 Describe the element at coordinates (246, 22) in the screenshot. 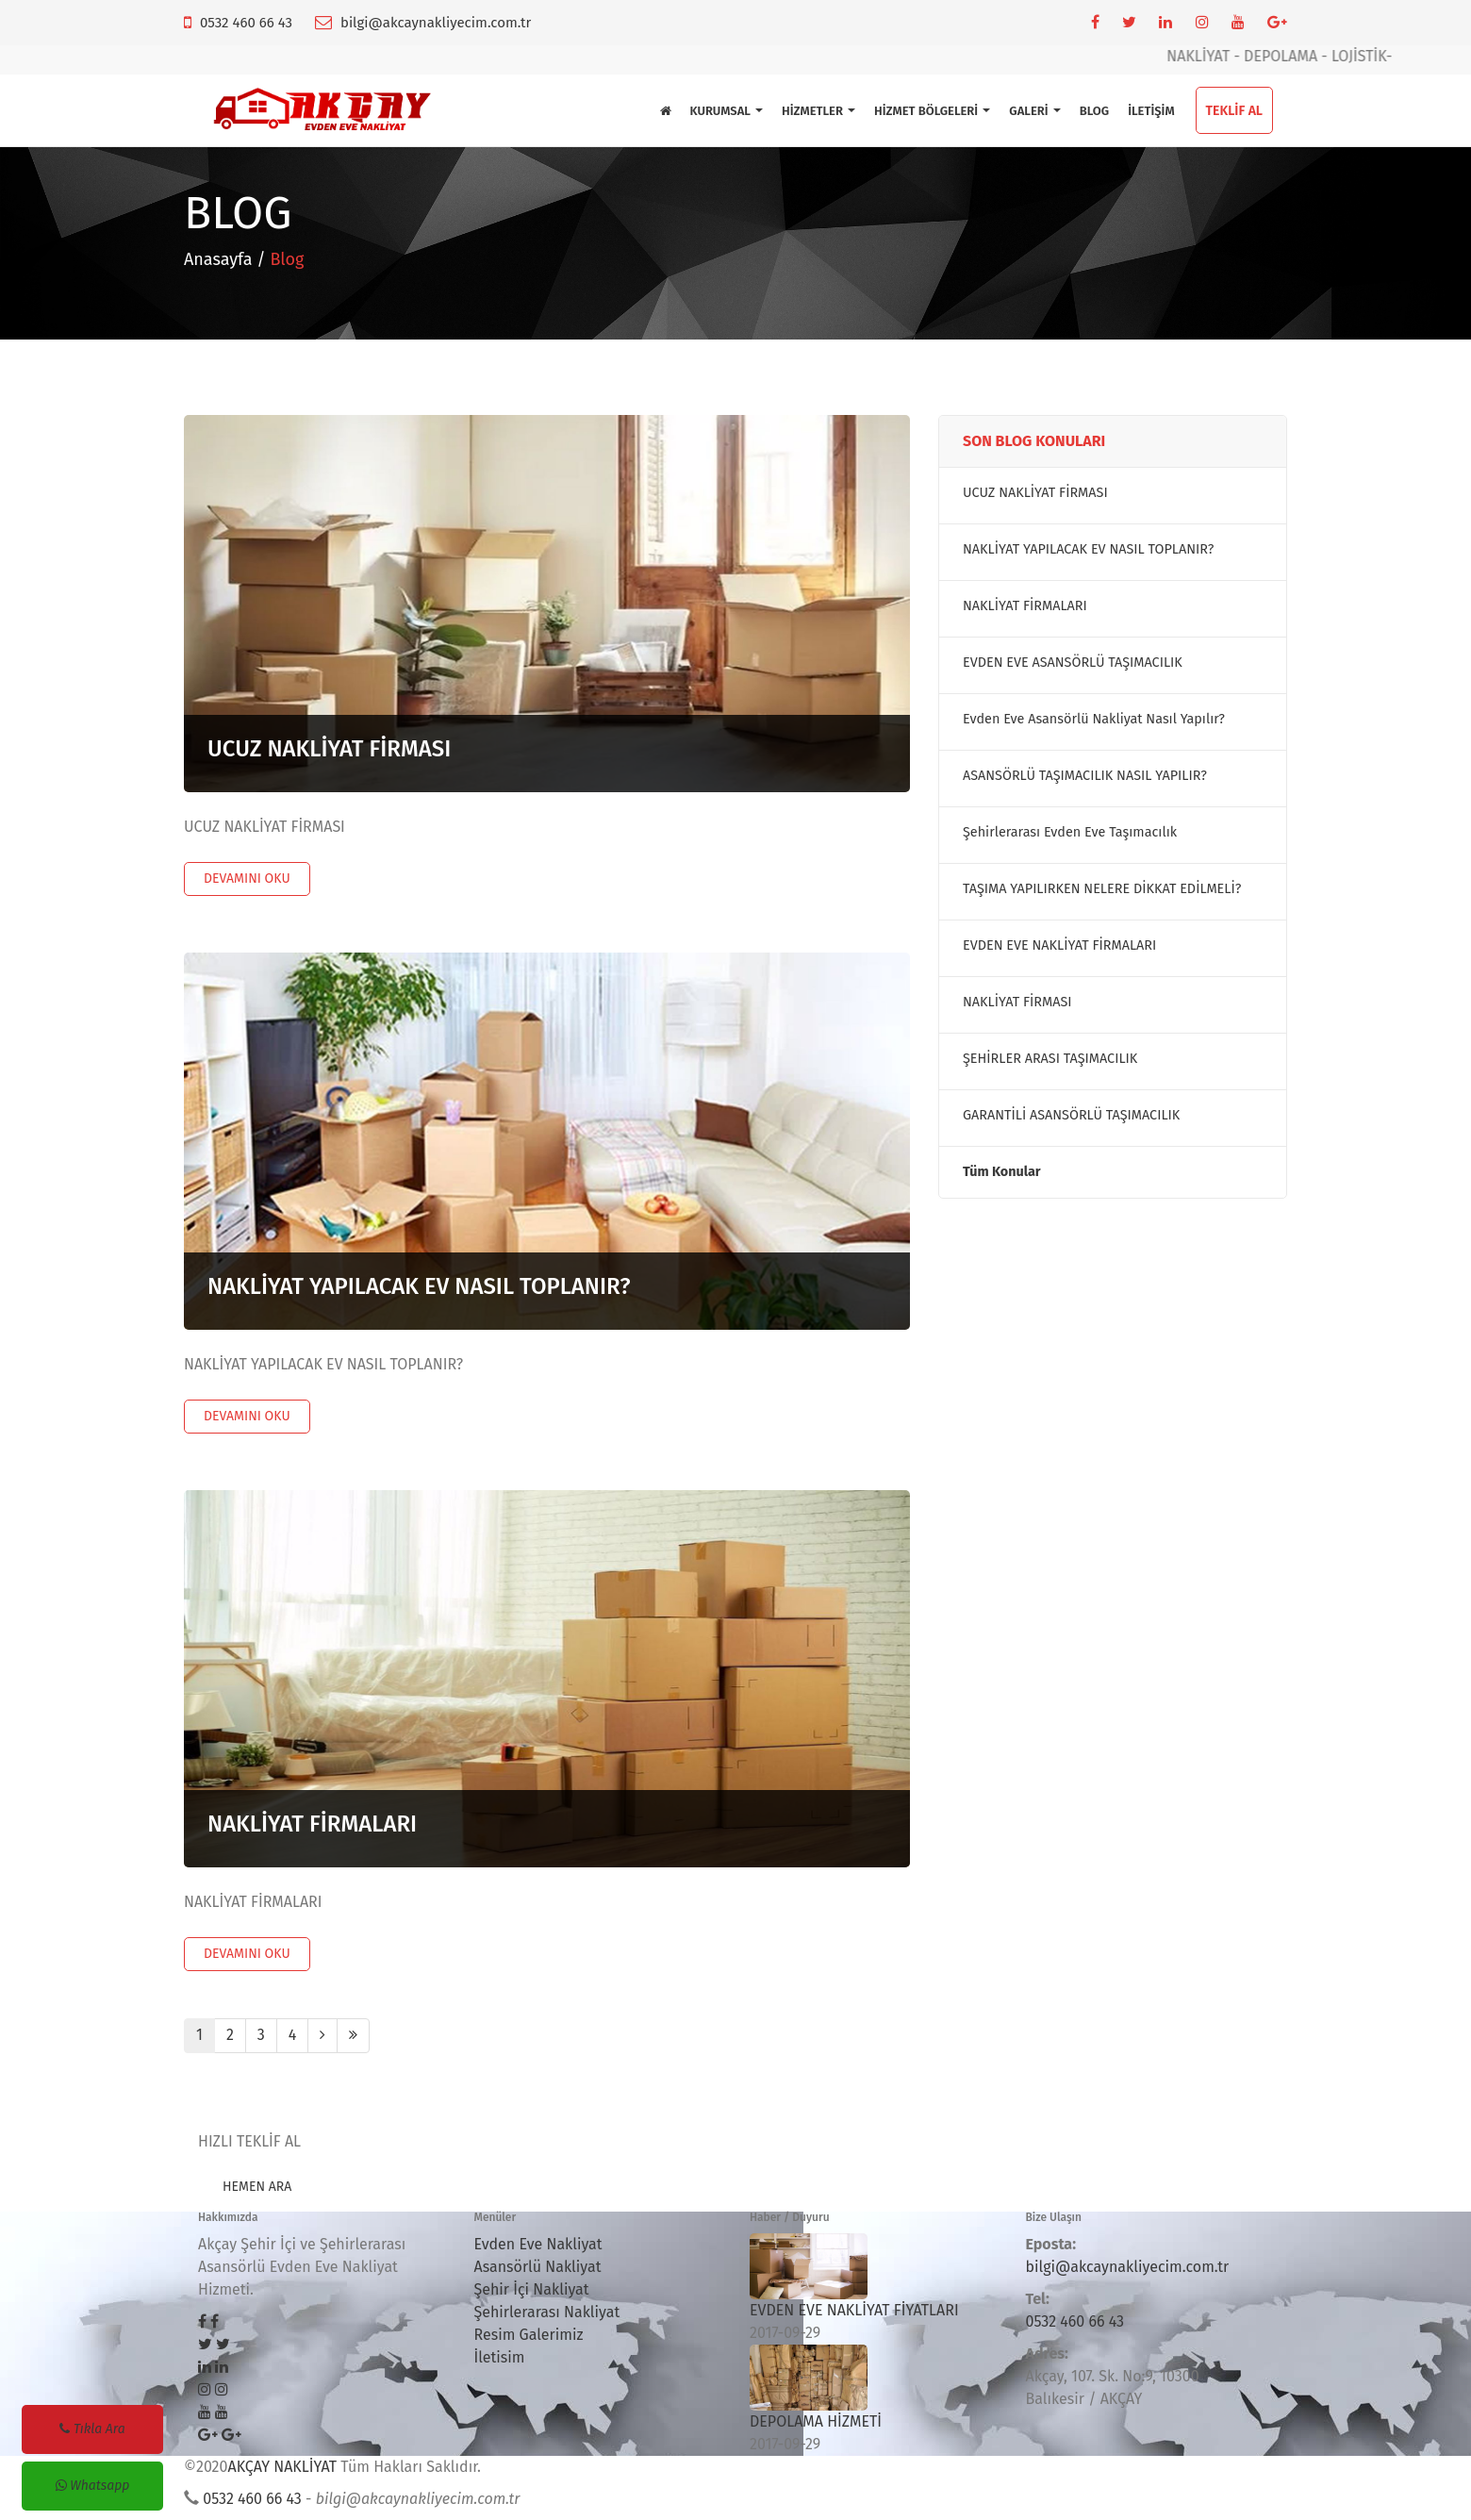

I see `0532 460 66 43` at that location.